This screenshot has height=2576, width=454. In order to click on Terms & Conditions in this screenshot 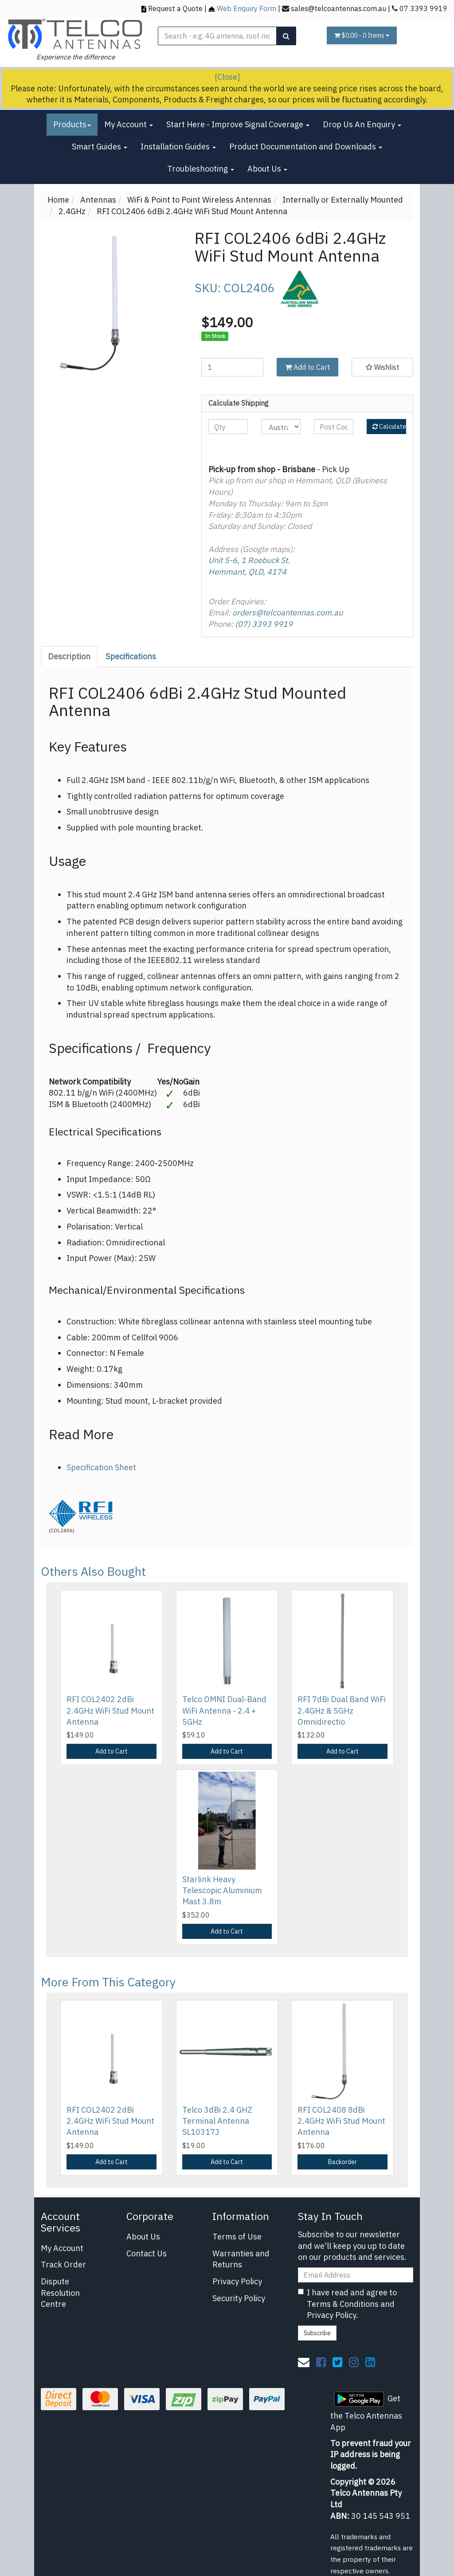, I will do `click(343, 2304)`.